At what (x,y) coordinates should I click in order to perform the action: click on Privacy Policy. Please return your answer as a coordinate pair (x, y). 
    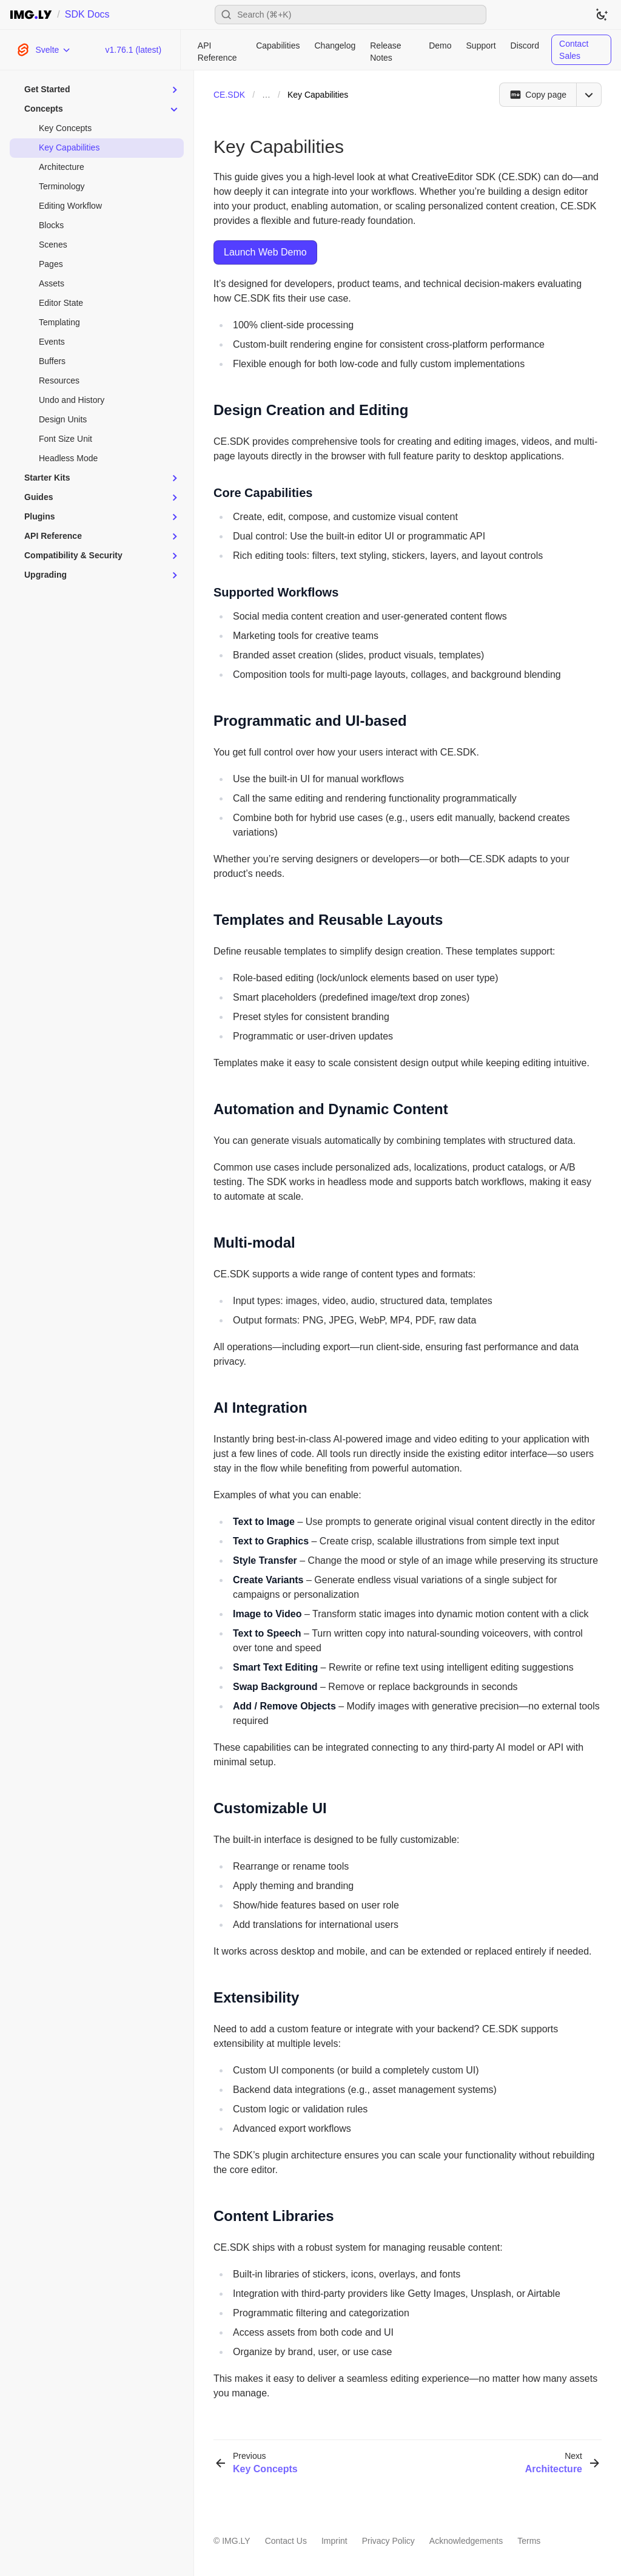
    Looking at the image, I should click on (388, 2541).